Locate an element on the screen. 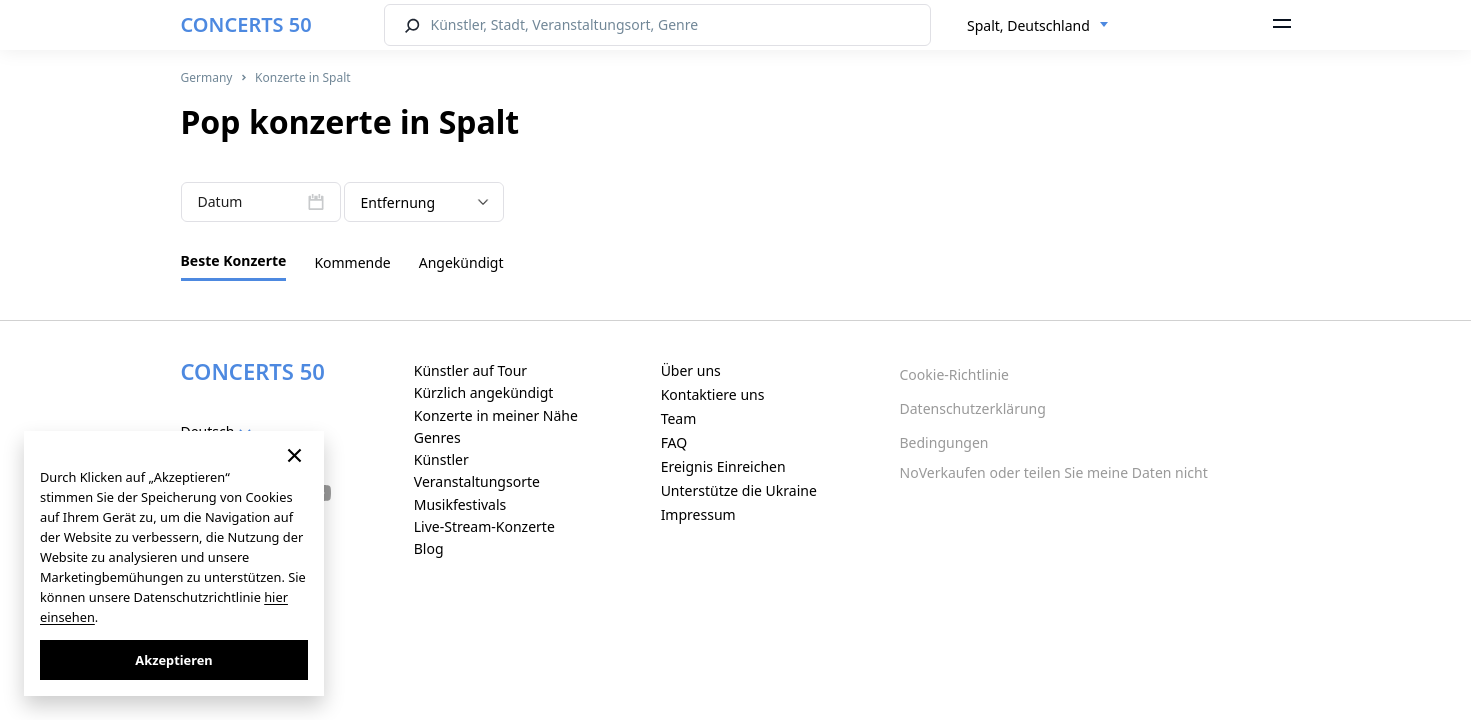  Datenschutzerklärung is located at coordinates (973, 408).